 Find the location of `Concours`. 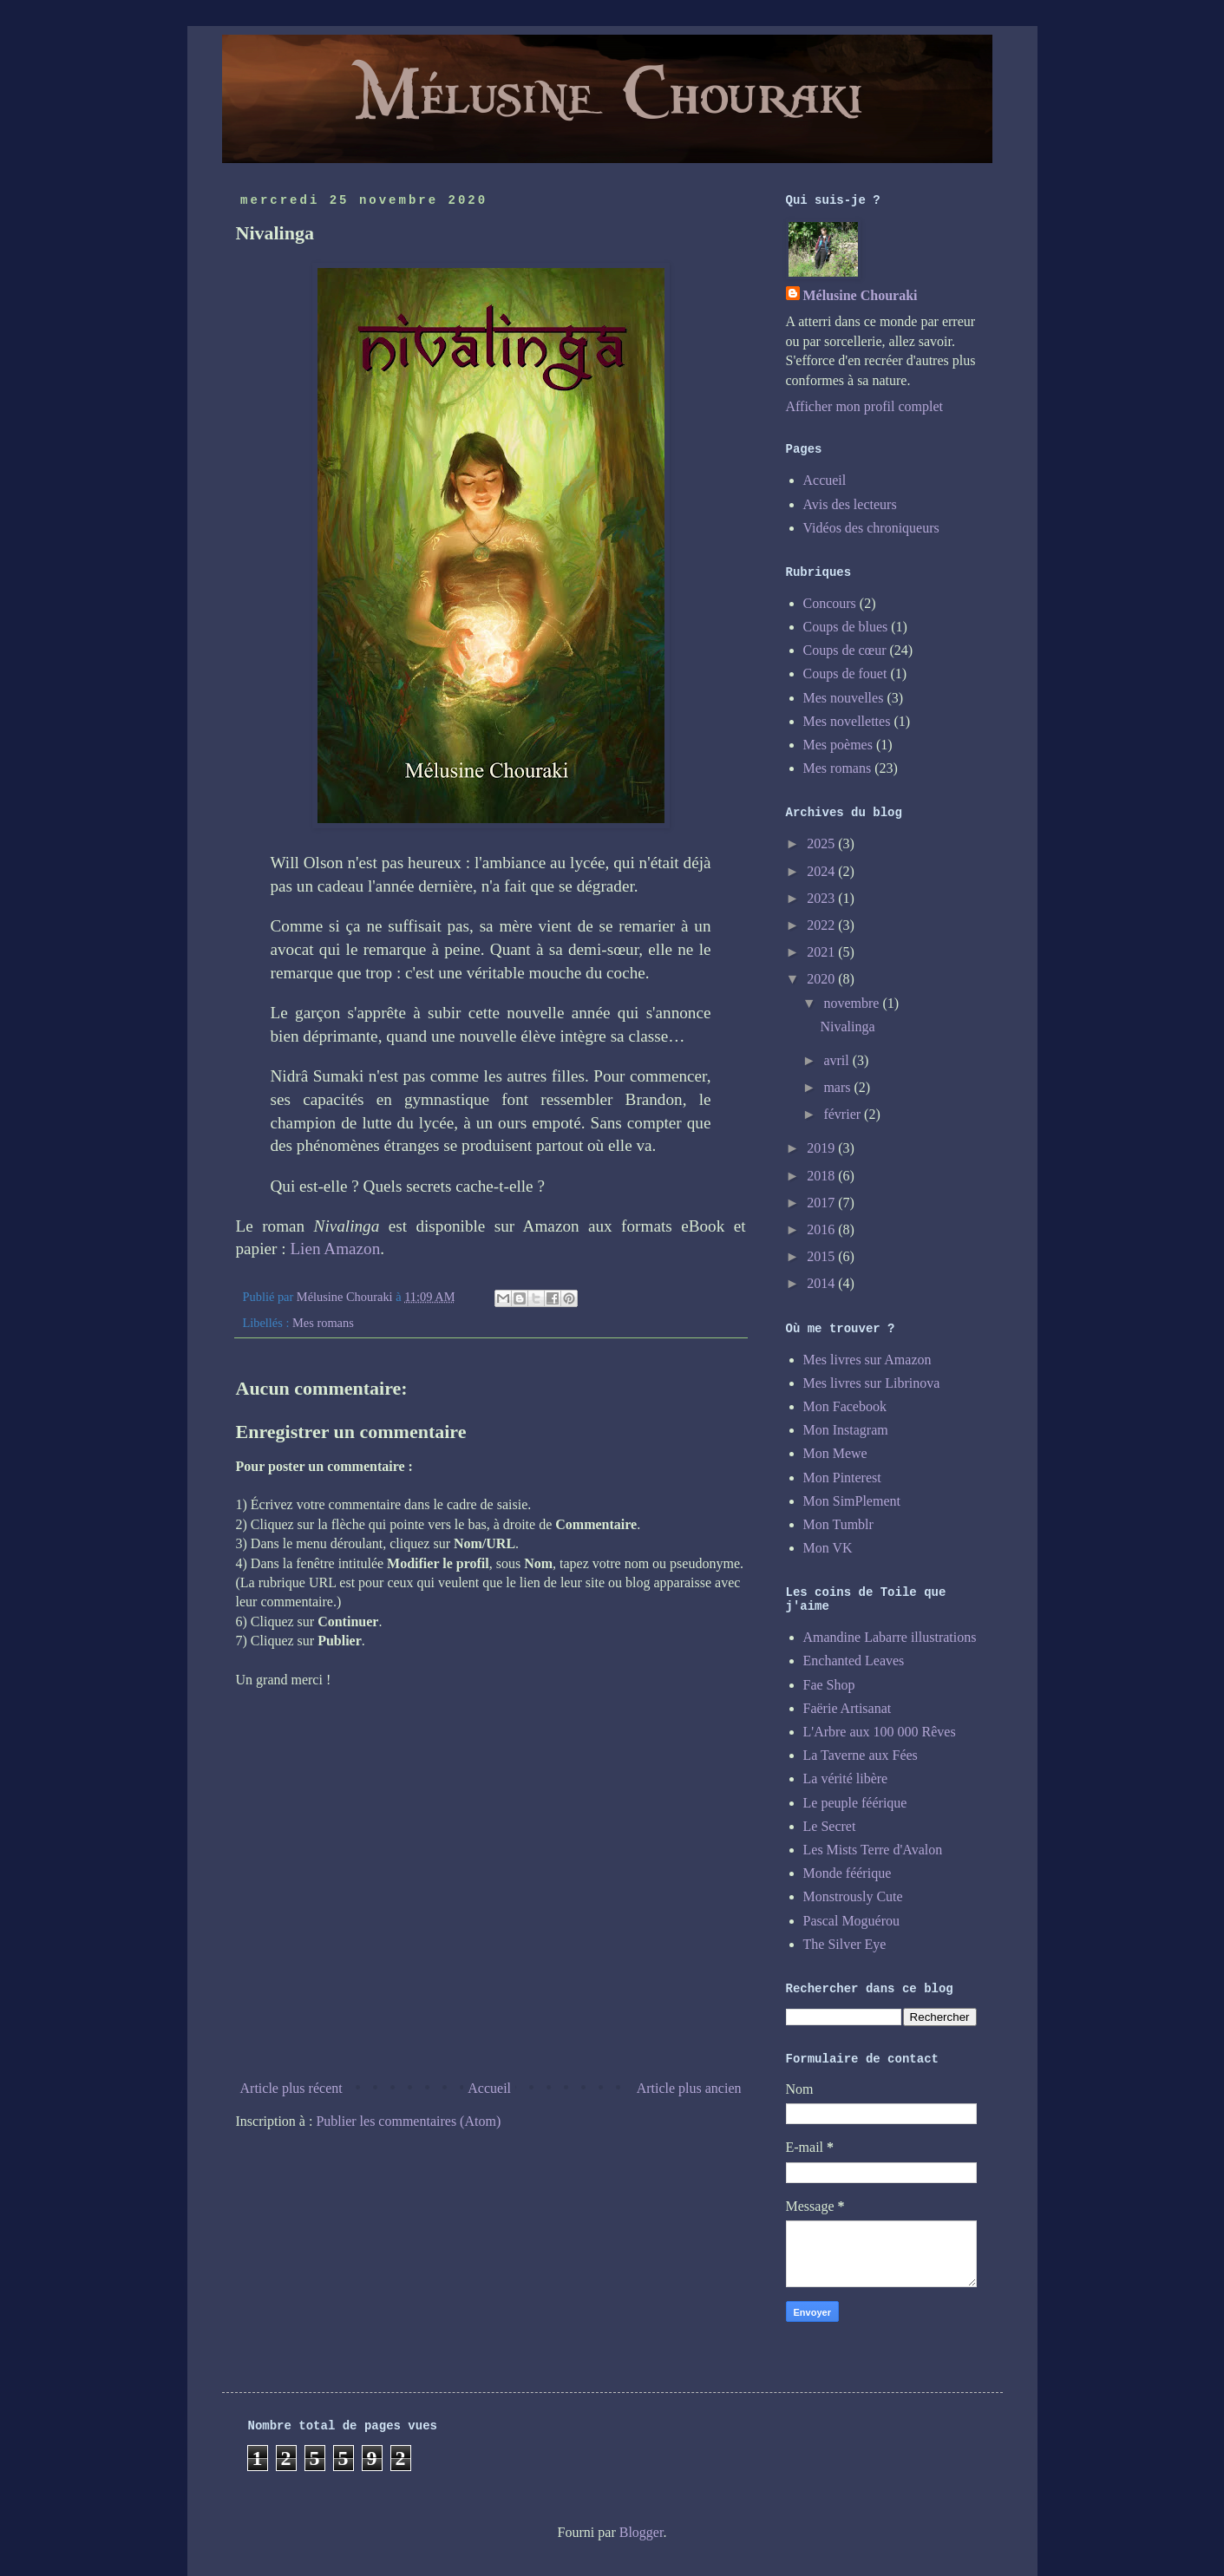

Concours is located at coordinates (829, 603).